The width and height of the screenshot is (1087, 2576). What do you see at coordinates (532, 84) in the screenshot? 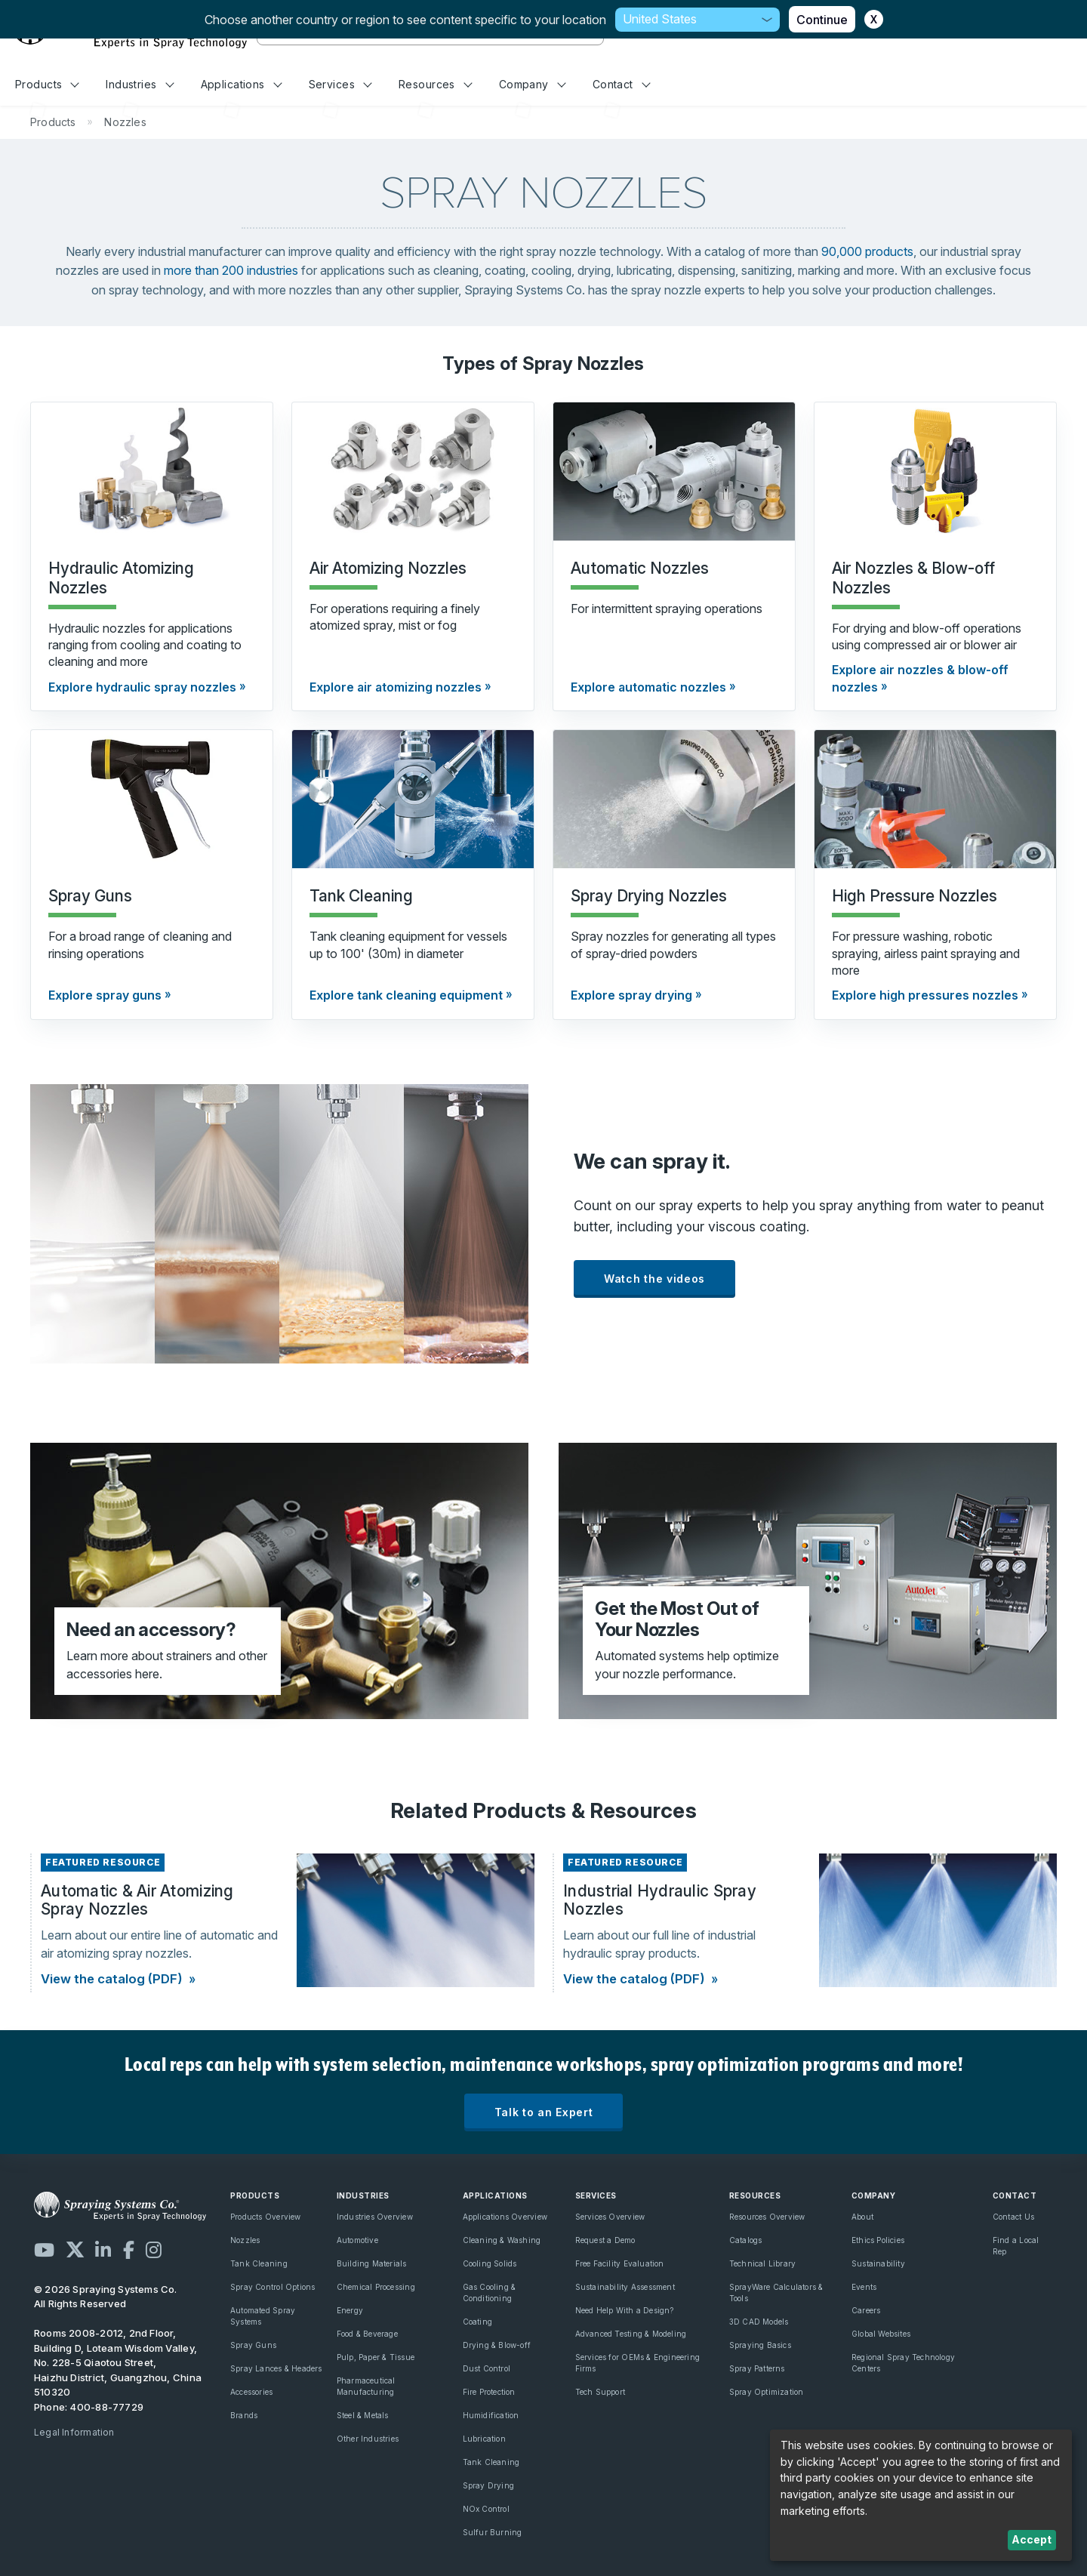
I see `Company` at bounding box center [532, 84].